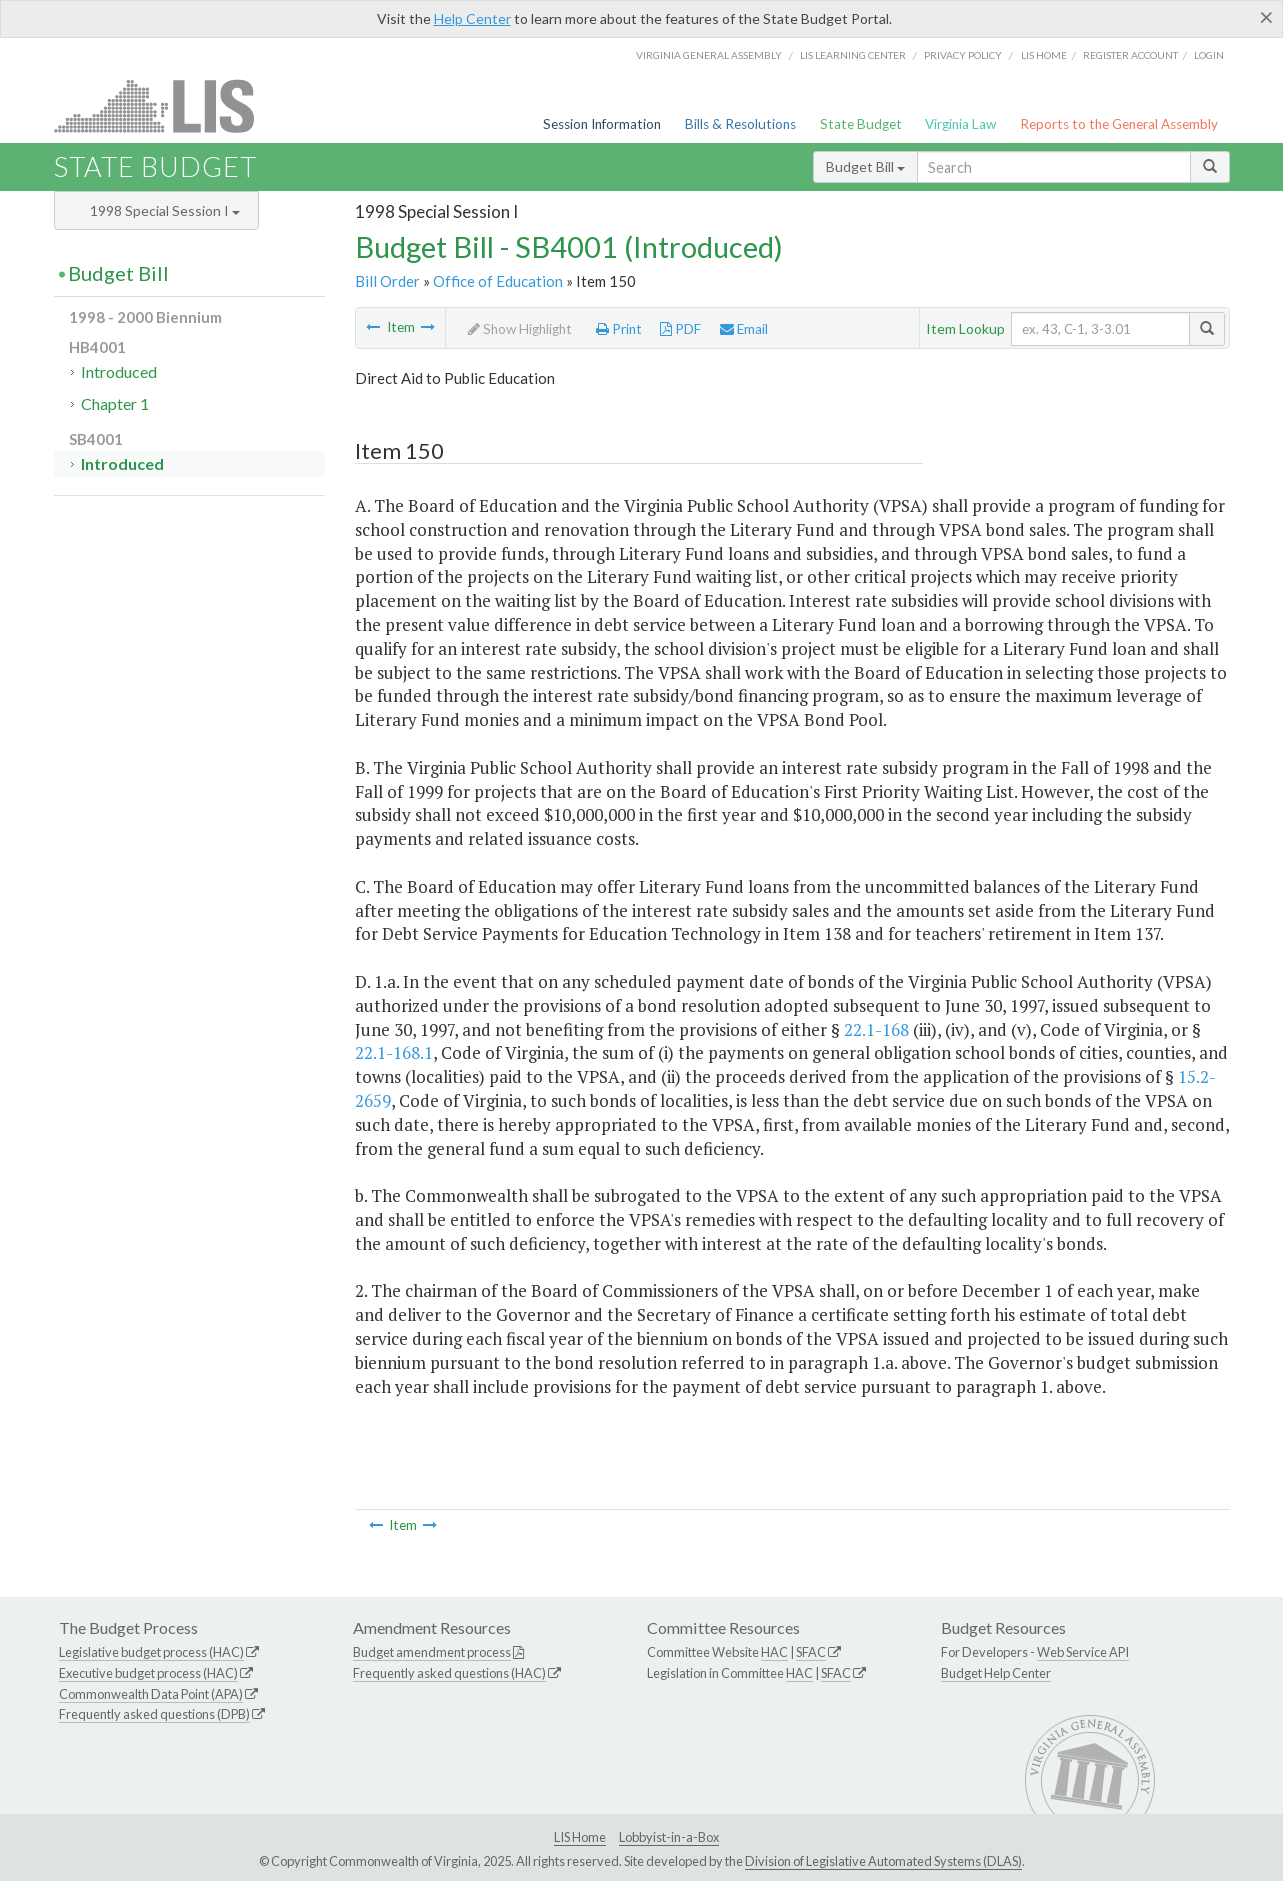 The width and height of the screenshot is (1283, 1881). Describe the element at coordinates (619, 329) in the screenshot. I see `Print` at that location.